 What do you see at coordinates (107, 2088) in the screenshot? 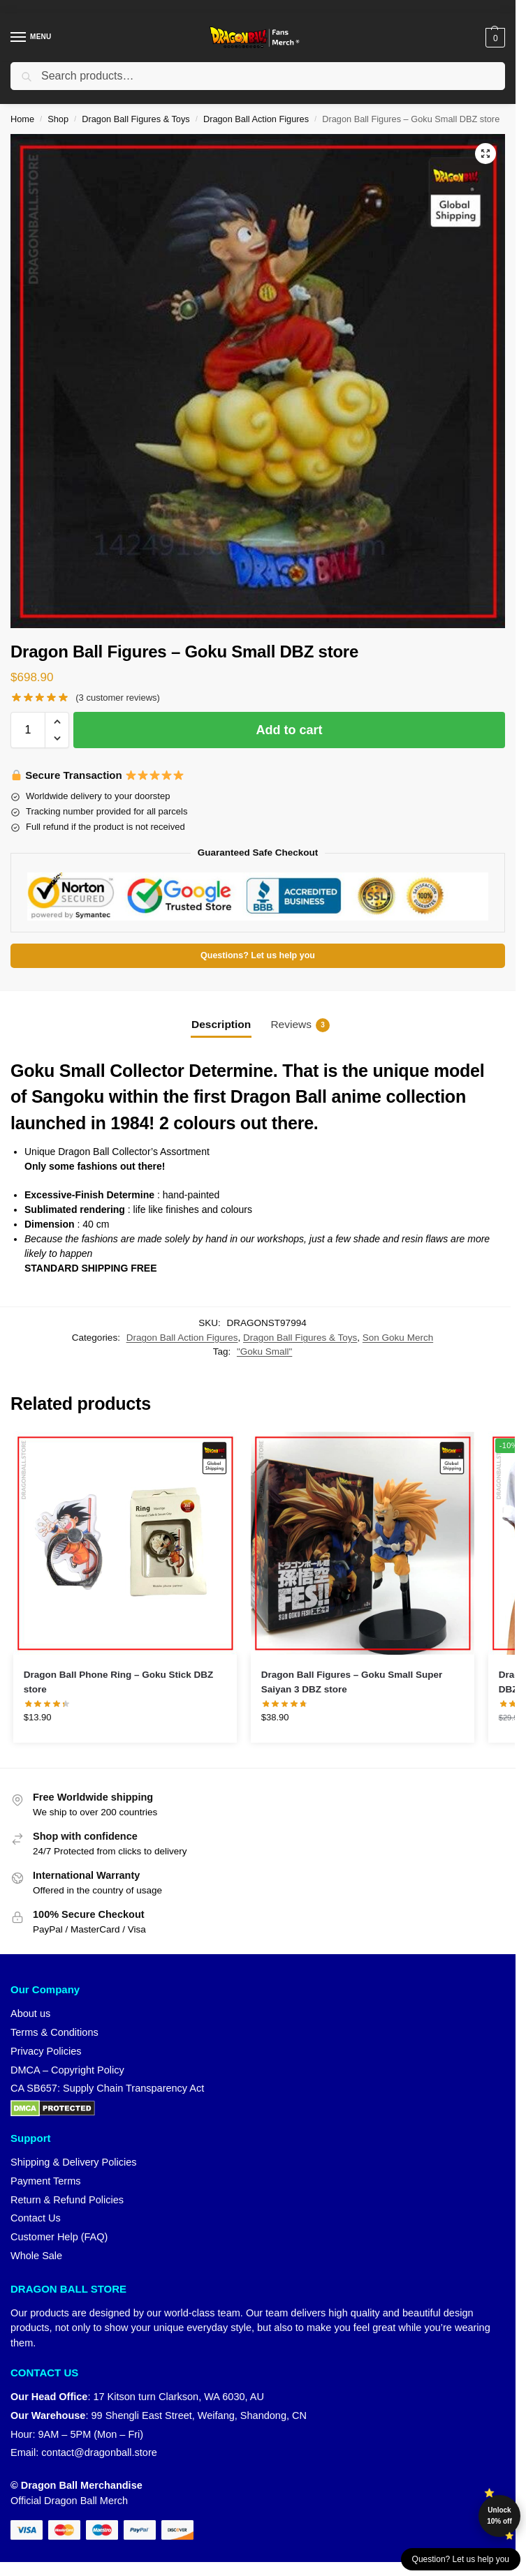
I see `CA SB657: Supply Chain Transparency Act` at bounding box center [107, 2088].